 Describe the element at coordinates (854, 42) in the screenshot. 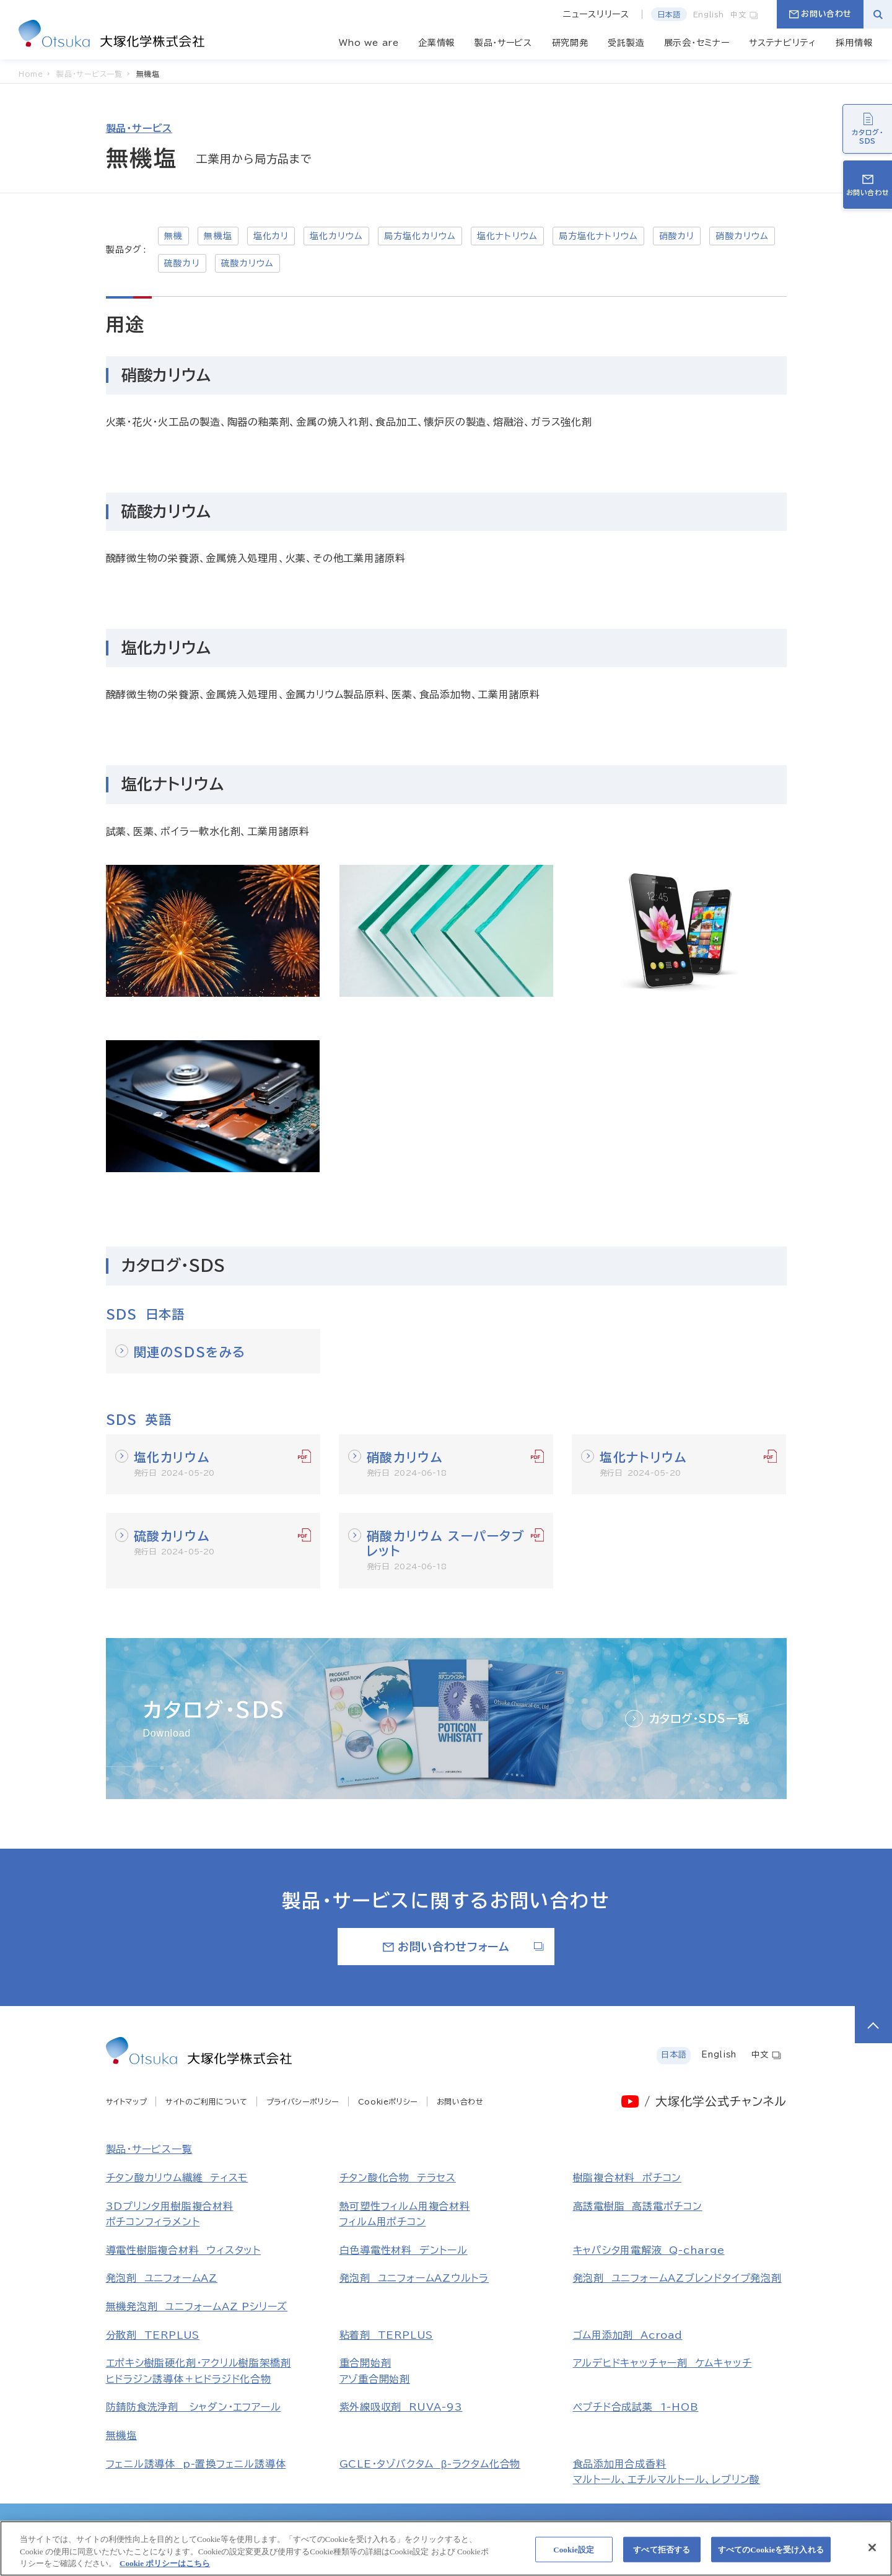

I see `採用情報` at that location.